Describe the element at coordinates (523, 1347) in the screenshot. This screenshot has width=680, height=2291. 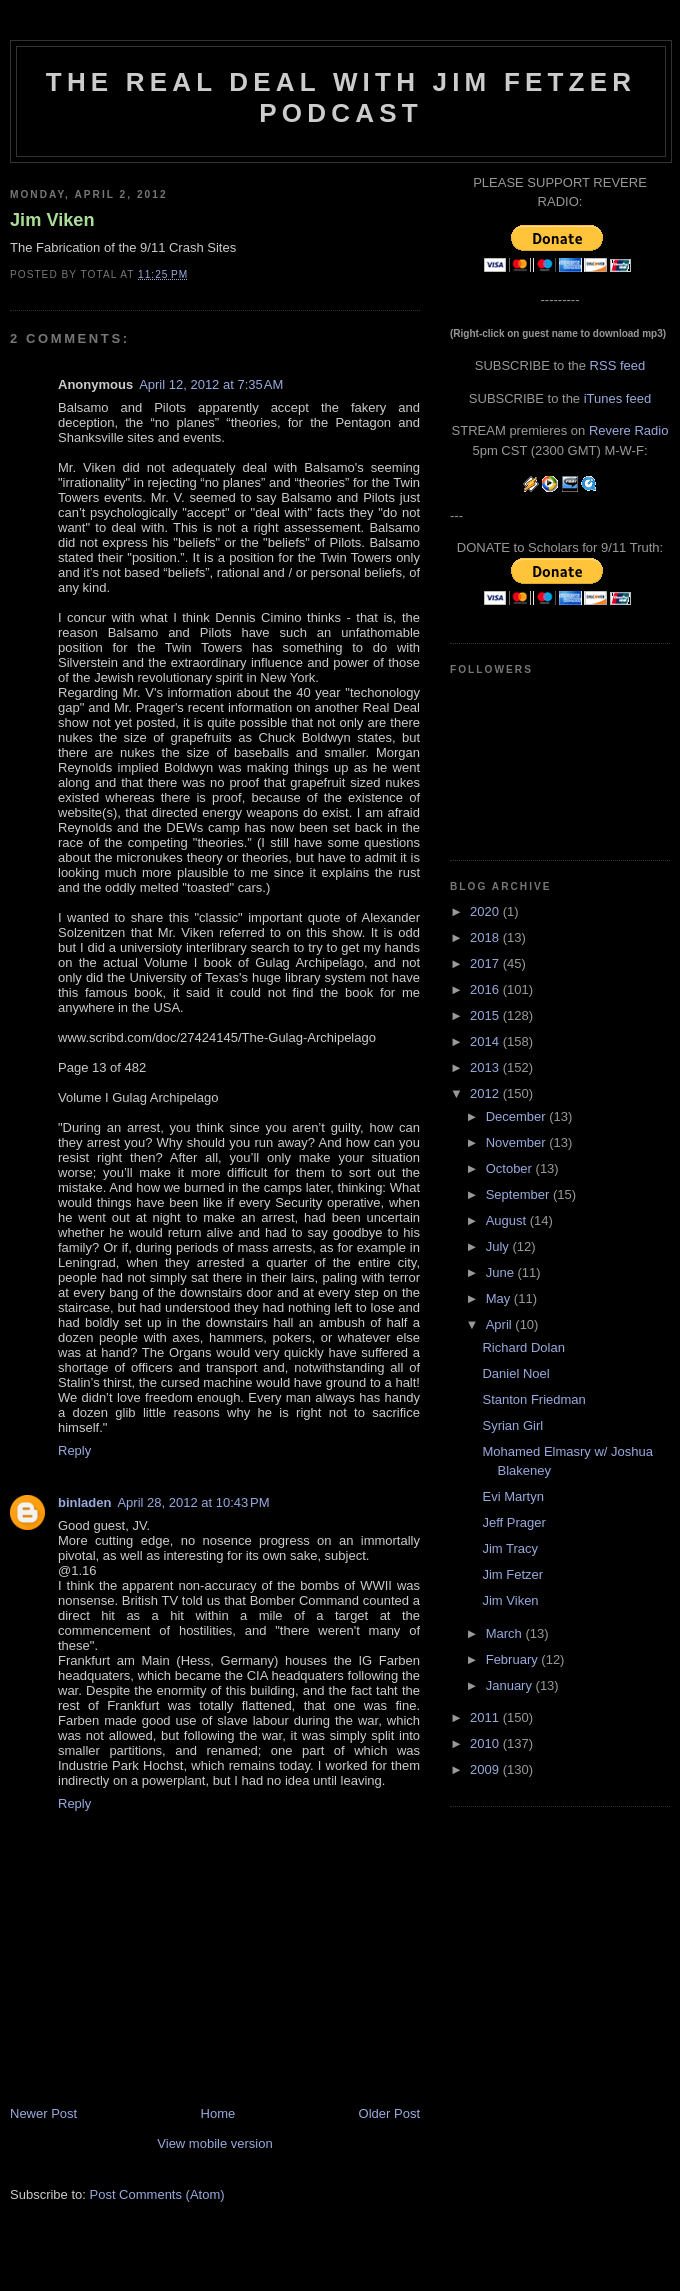
I see `Richard Dolan` at that location.